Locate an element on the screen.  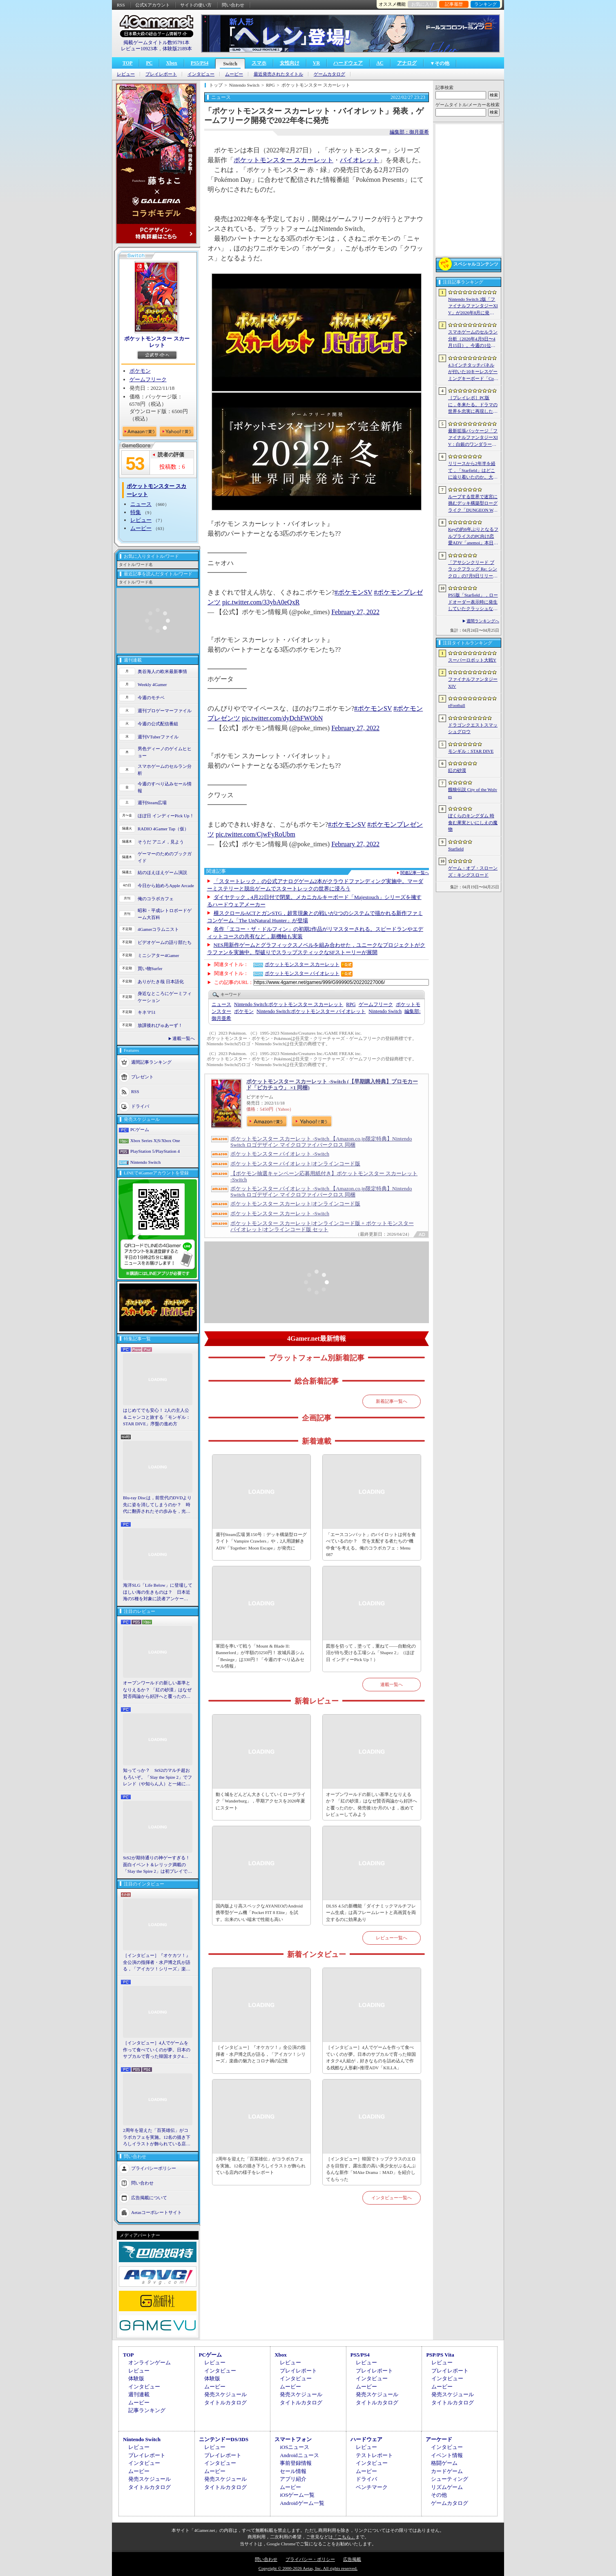
特集 is located at coordinates (135, 512).